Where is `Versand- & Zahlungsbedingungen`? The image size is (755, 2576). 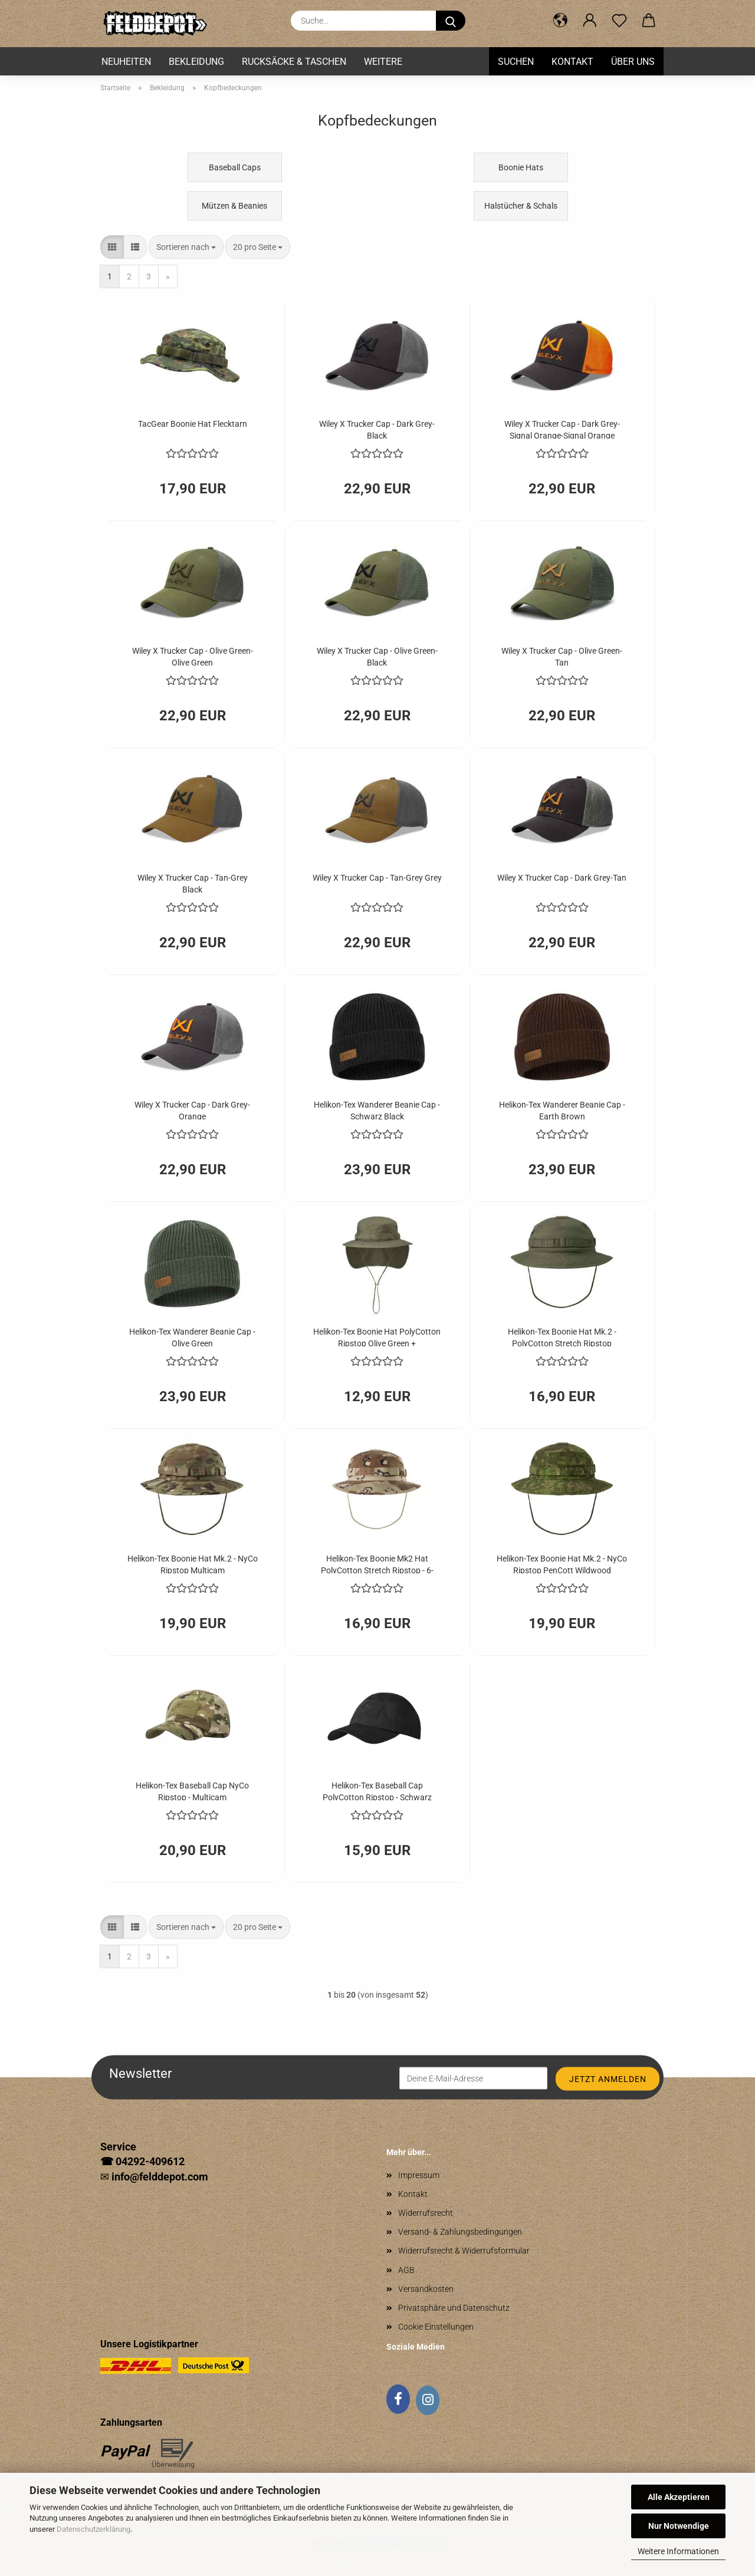 Versand- & Zahlungsbedingungen is located at coordinates (460, 2231).